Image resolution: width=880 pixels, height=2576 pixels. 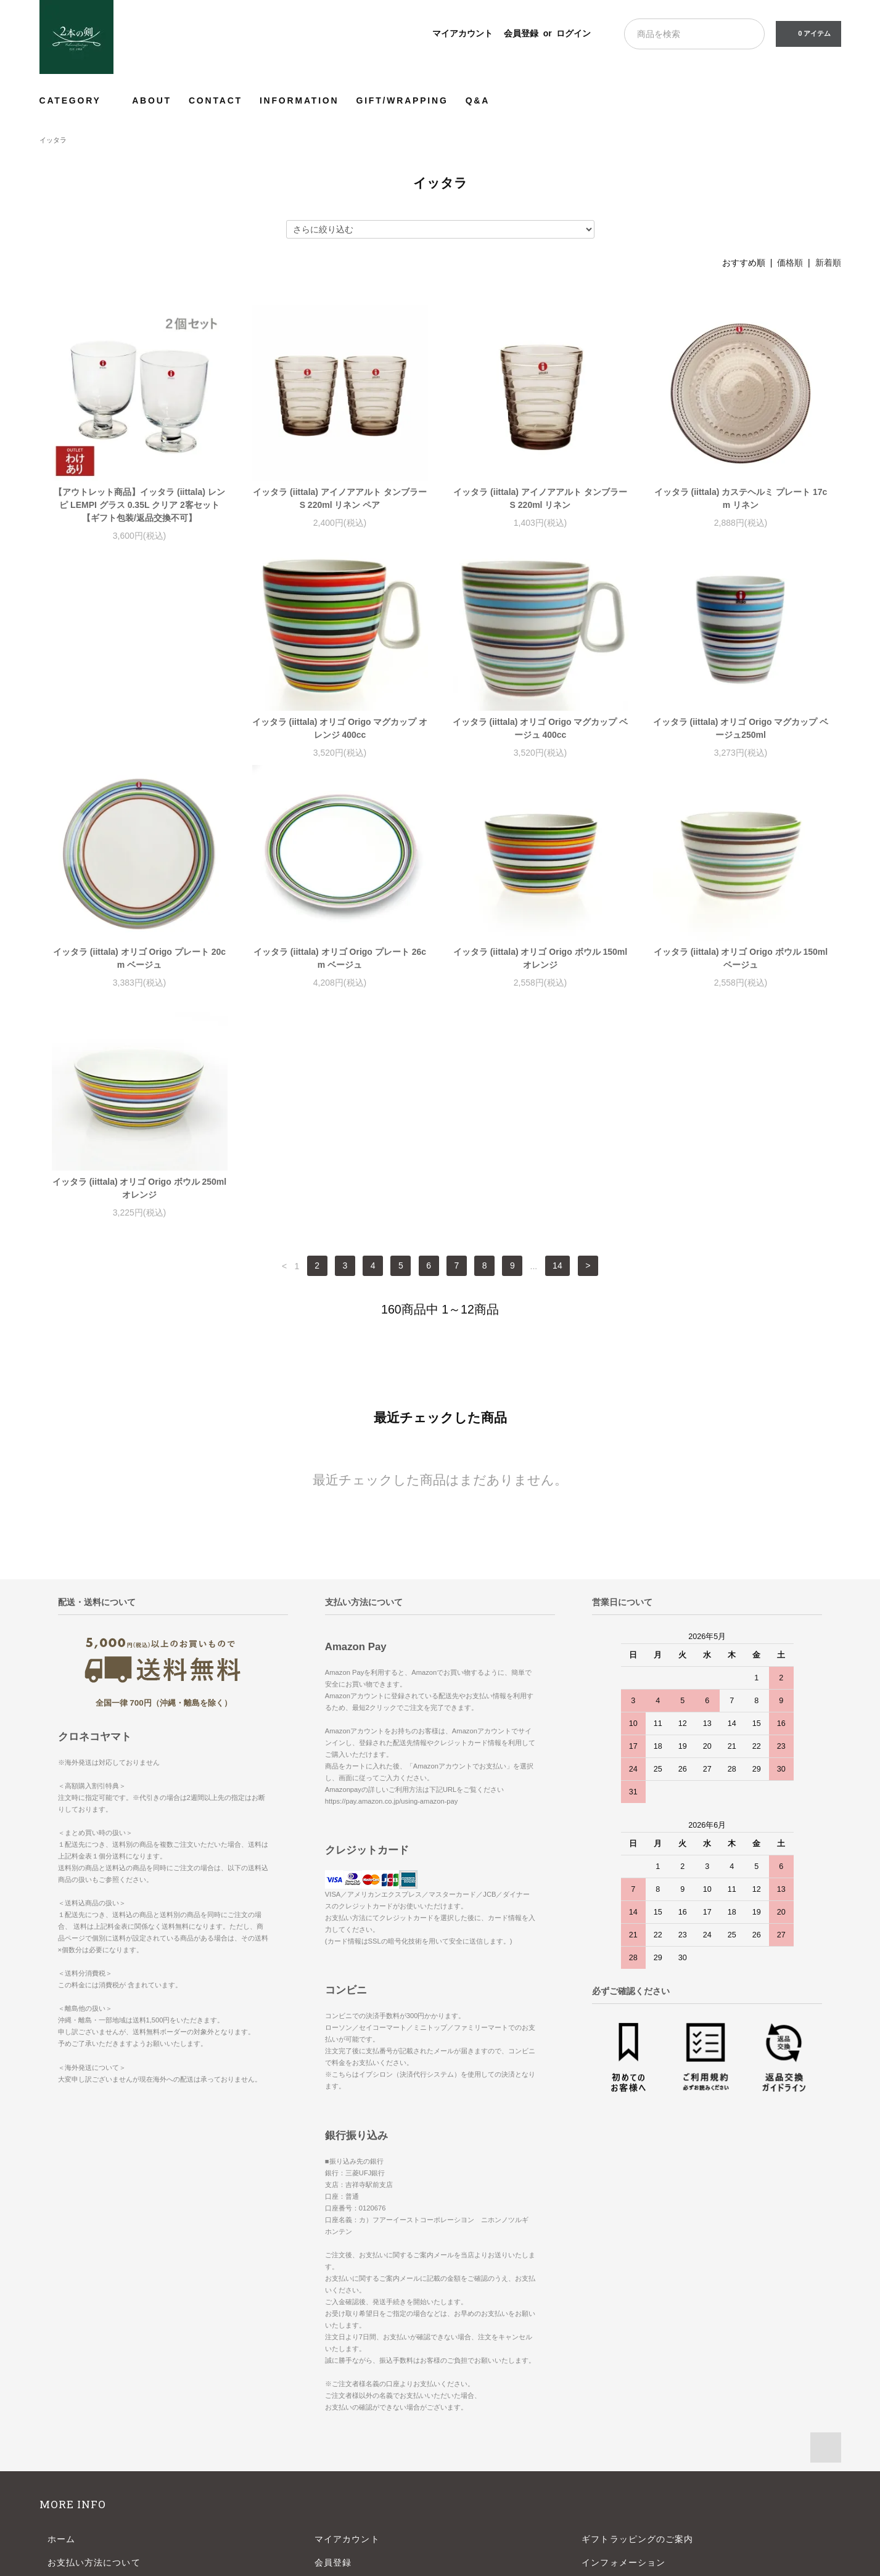 What do you see at coordinates (215, 100) in the screenshot?
I see `CONTACT` at bounding box center [215, 100].